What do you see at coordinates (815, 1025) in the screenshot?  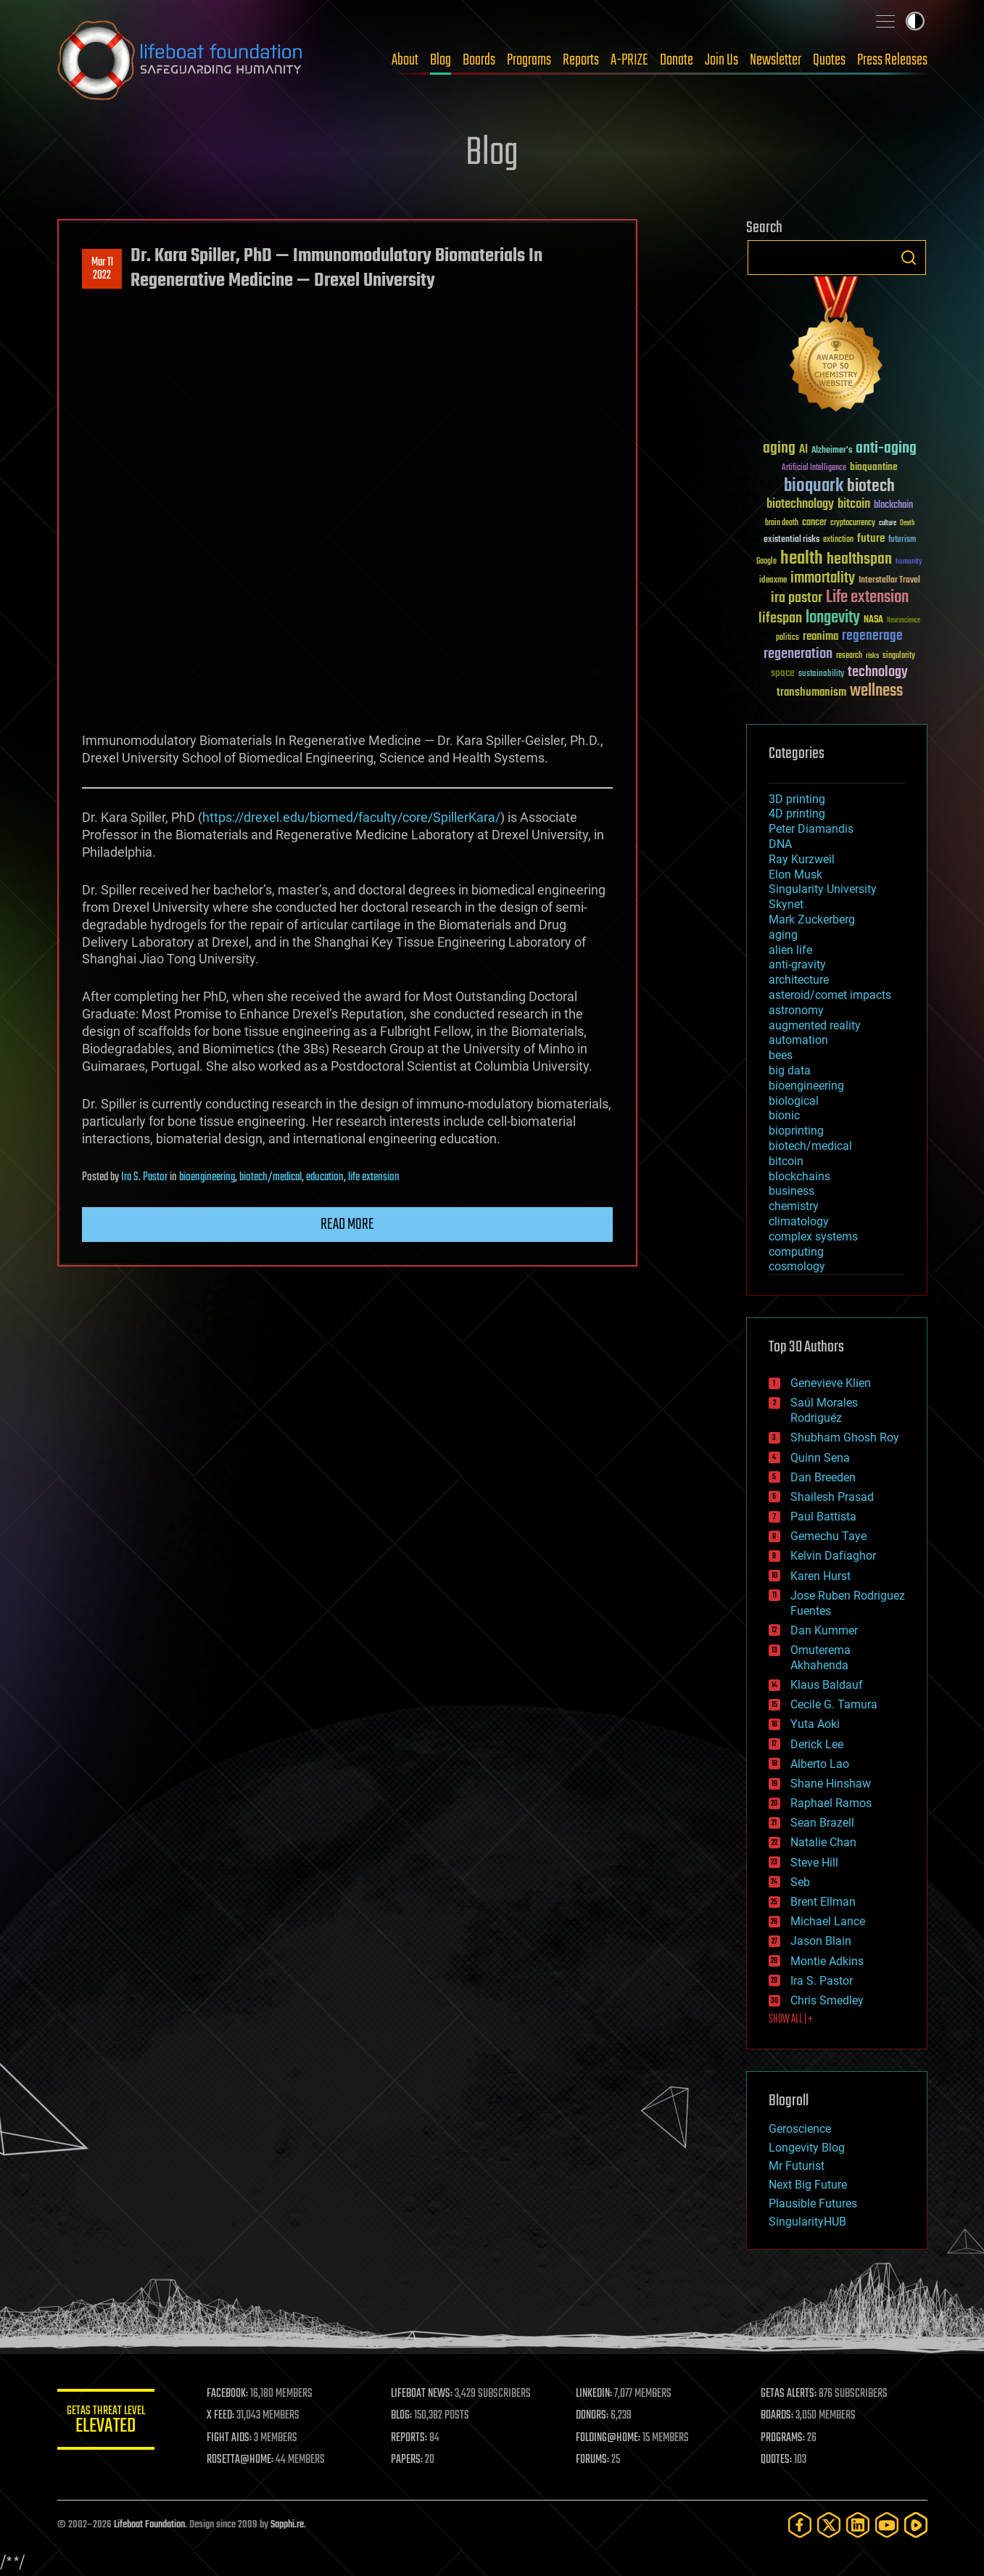 I see `augmented reality` at bounding box center [815, 1025].